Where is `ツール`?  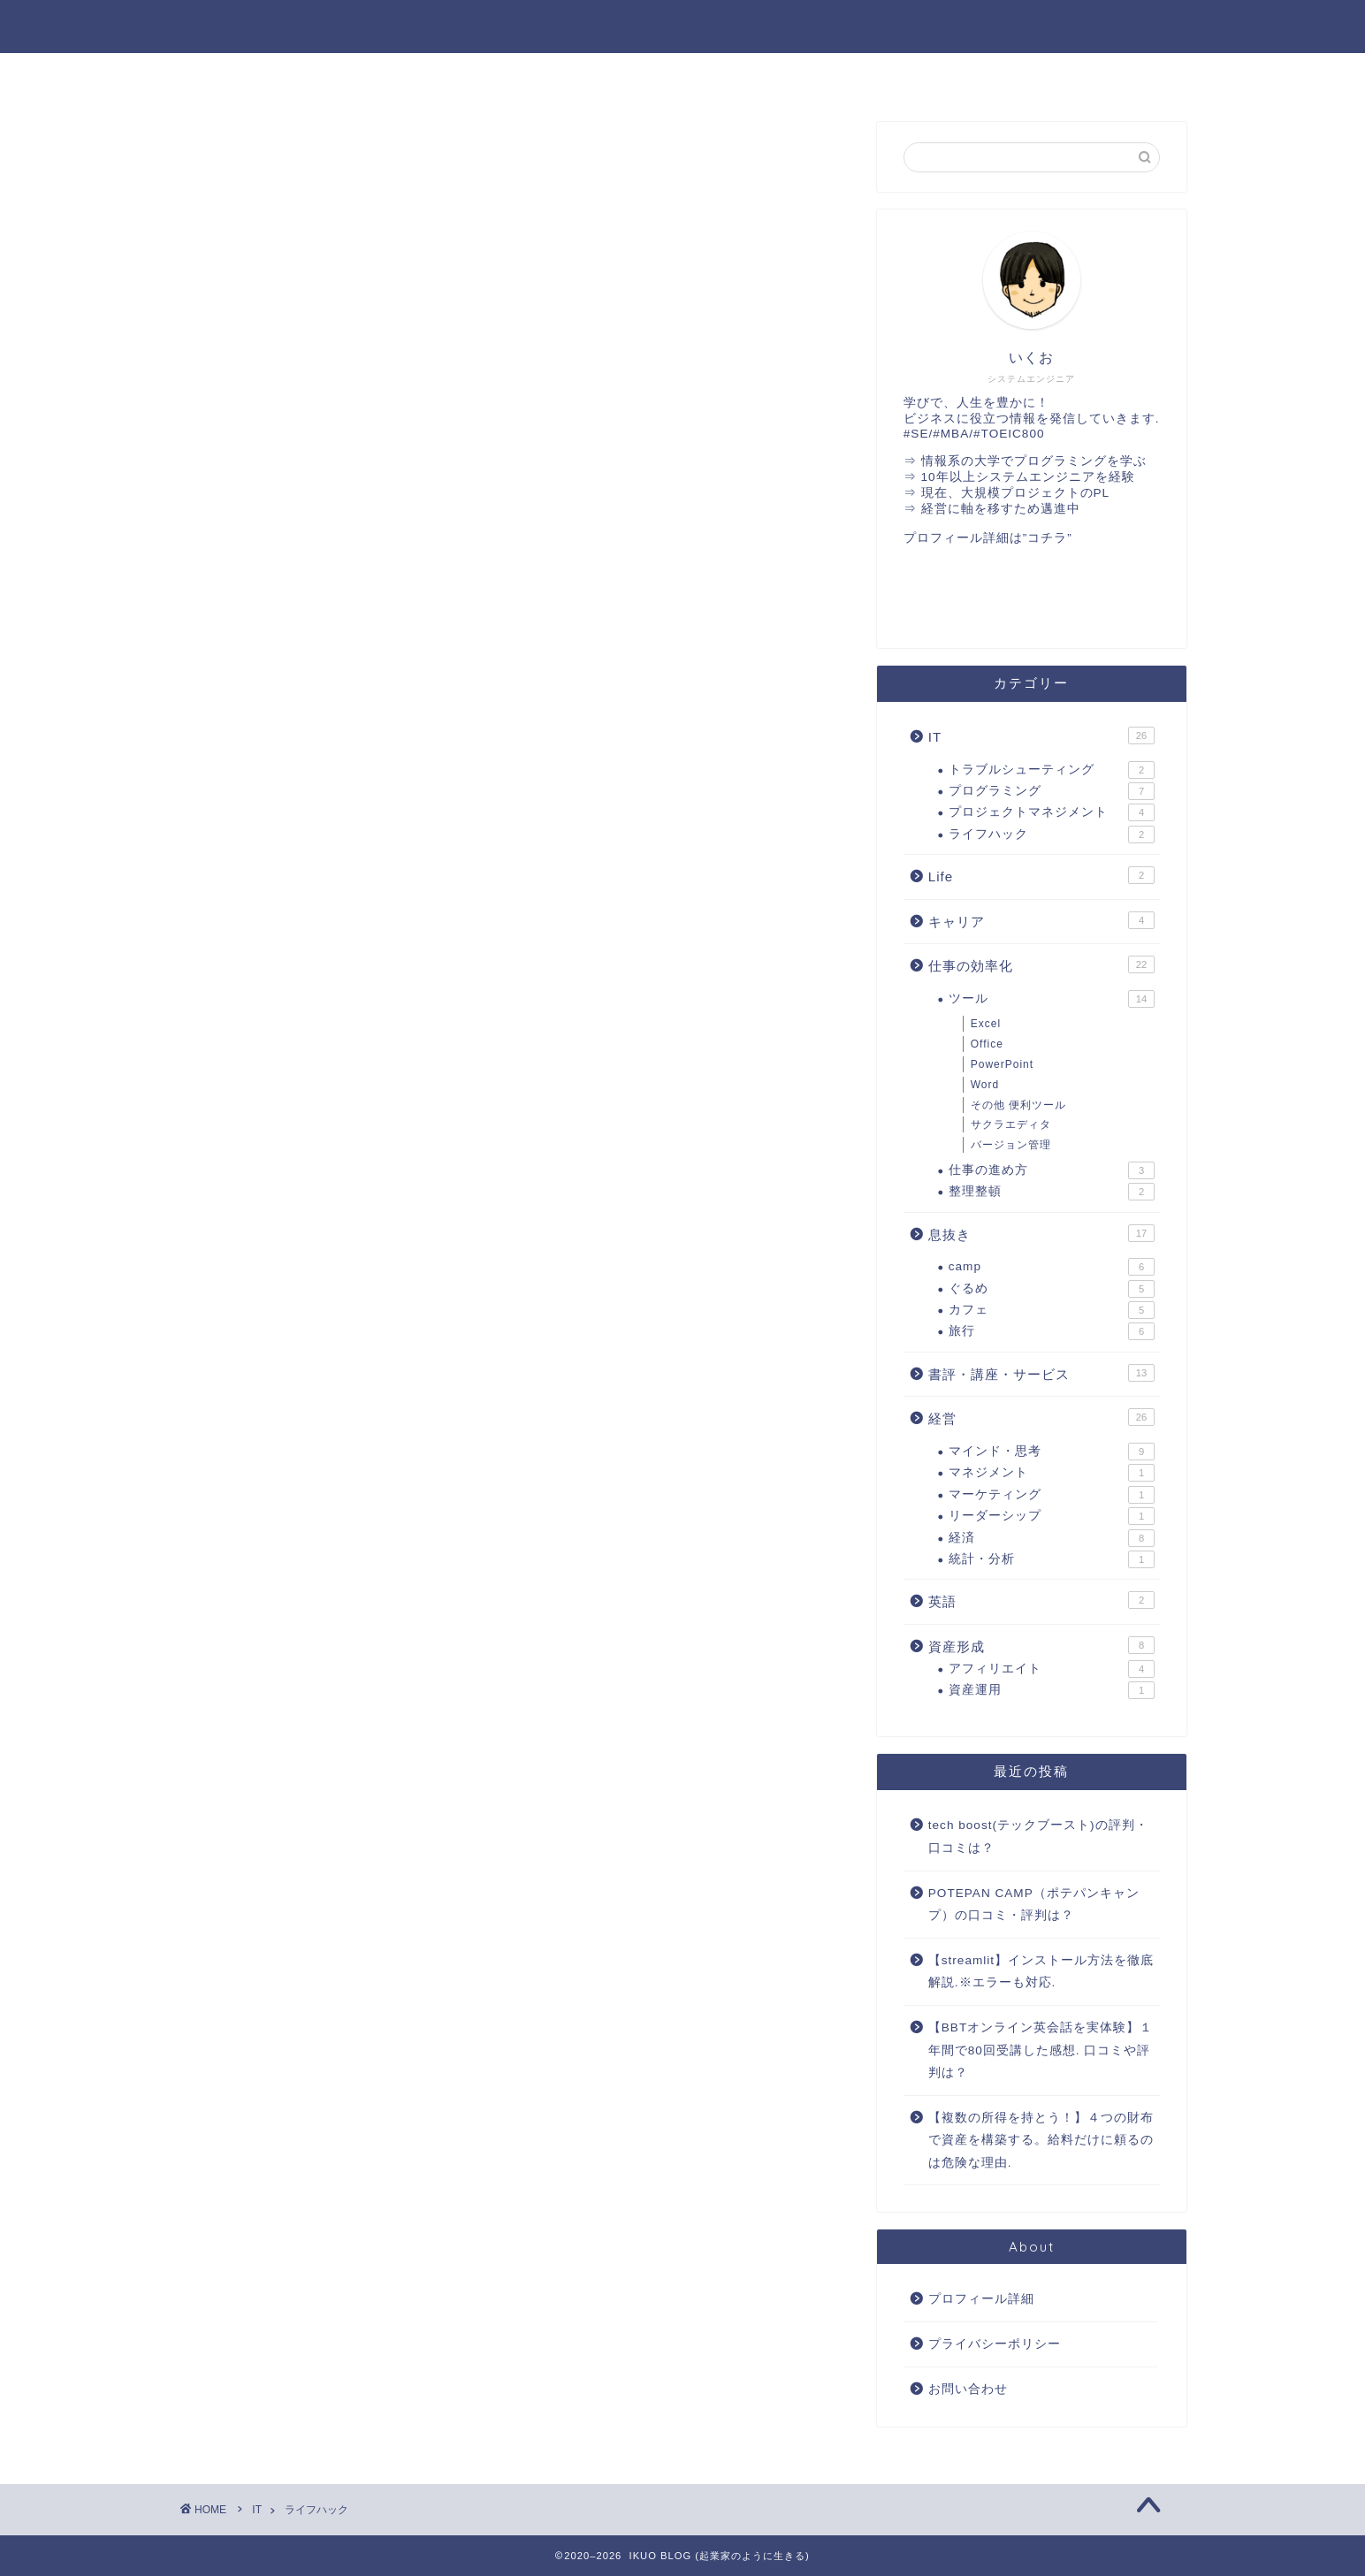 ツール is located at coordinates (1052, 999).